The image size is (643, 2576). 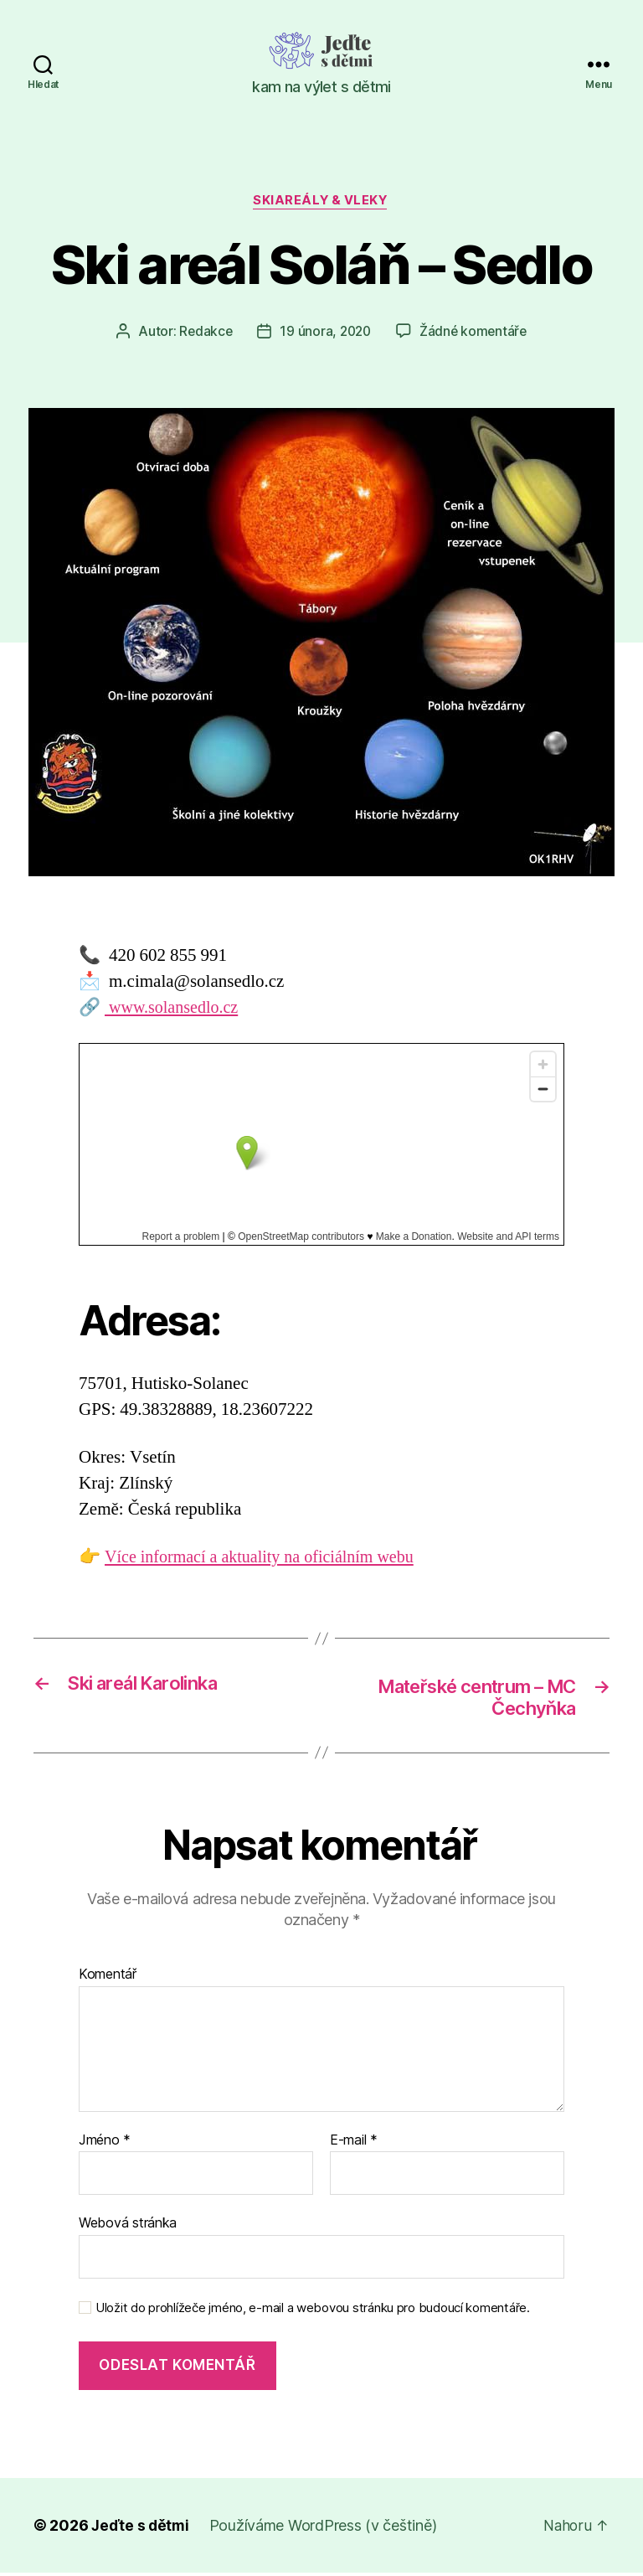 I want to click on Komentář, so click(x=107, y=1977).